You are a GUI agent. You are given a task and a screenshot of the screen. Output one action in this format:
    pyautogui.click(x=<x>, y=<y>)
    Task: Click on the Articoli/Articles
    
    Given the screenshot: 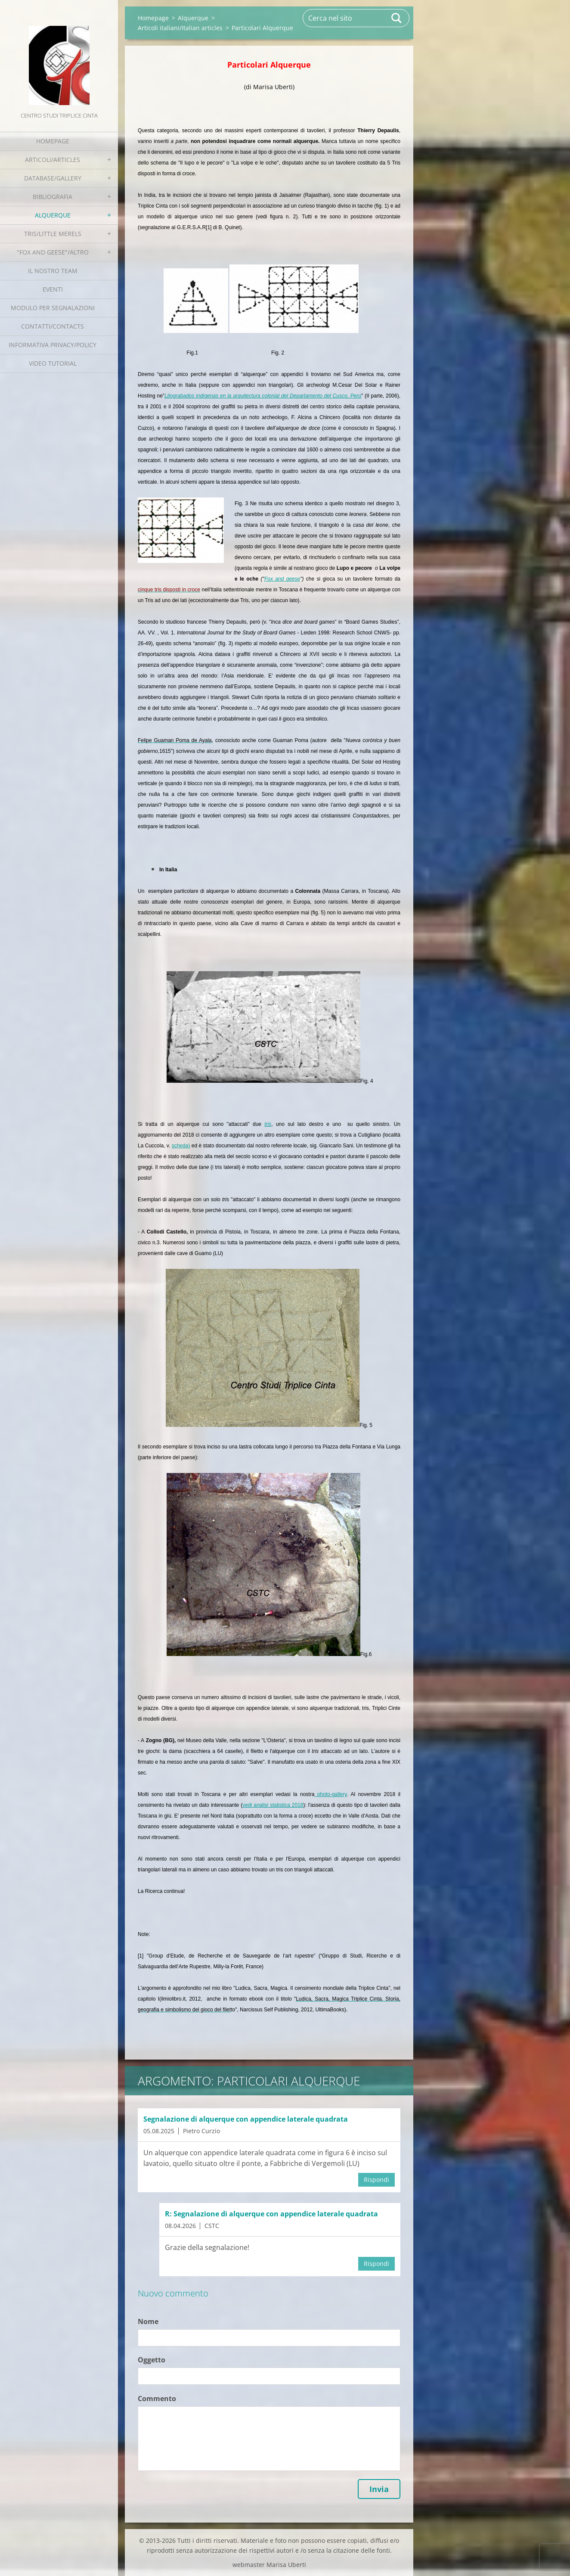 What is the action you would take?
    pyautogui.click(x=52, y=159)
    